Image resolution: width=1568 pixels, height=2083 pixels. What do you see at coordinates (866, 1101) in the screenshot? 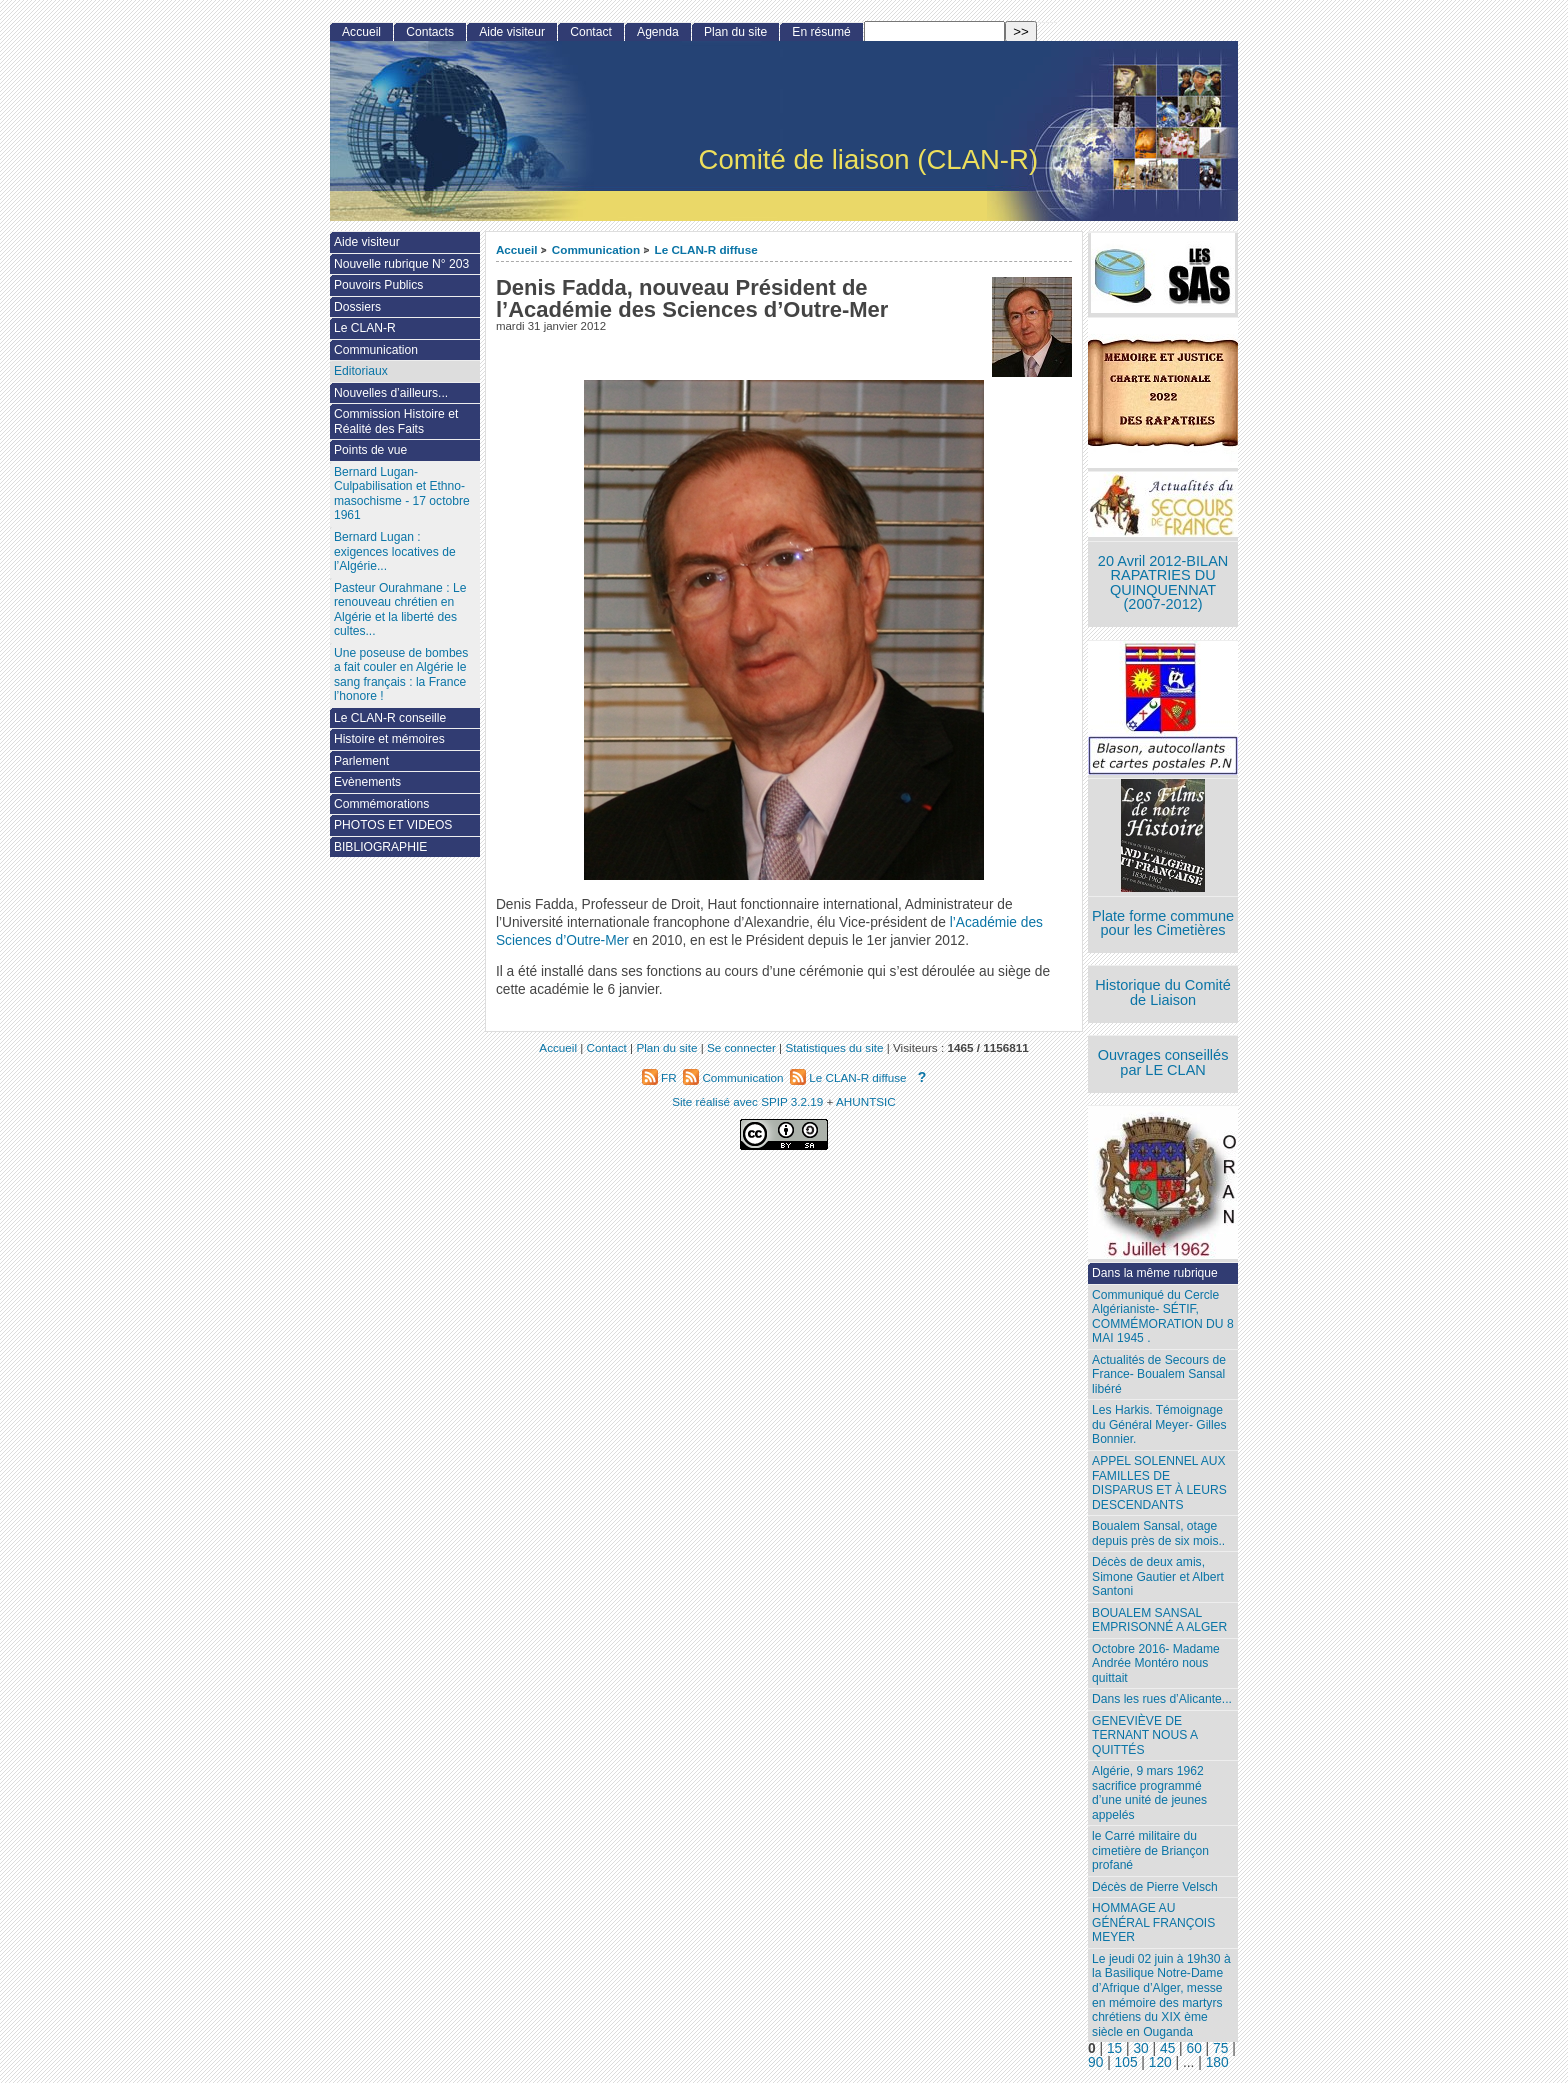
I see `AHUNTSIC` at bounding box center [866, 1101].